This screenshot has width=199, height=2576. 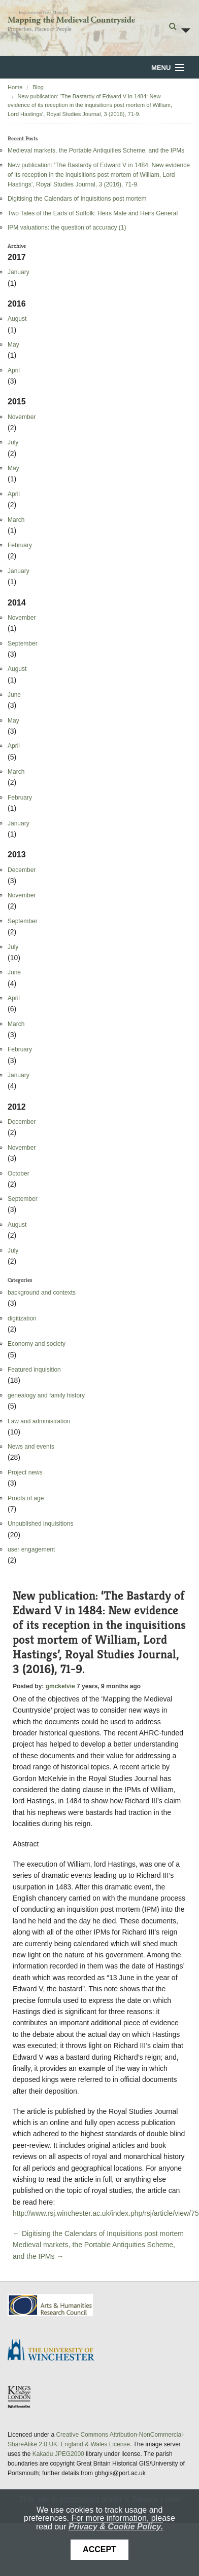 I want to click on September, so click(x=23, y=643).